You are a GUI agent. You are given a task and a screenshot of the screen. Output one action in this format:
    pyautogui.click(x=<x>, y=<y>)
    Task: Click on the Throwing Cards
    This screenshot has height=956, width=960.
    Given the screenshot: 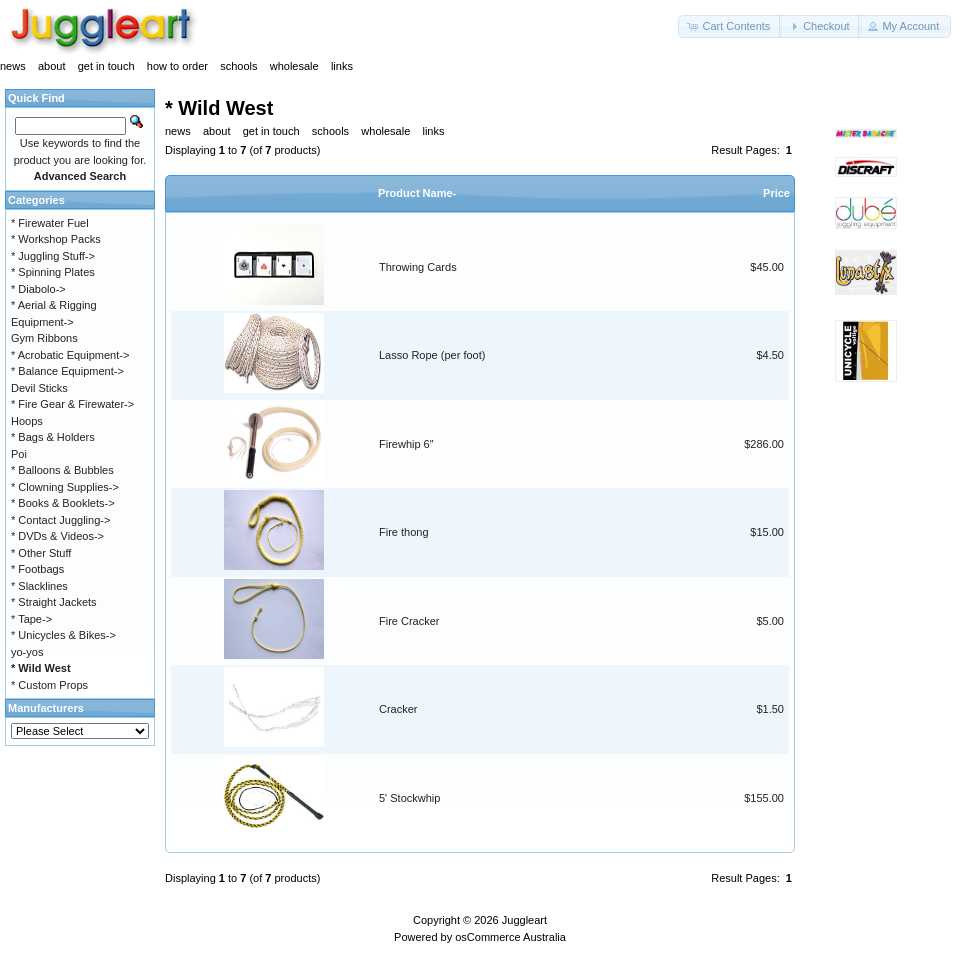 What is the action you would take?
    pyautogui.click(x=418, y=267)
    